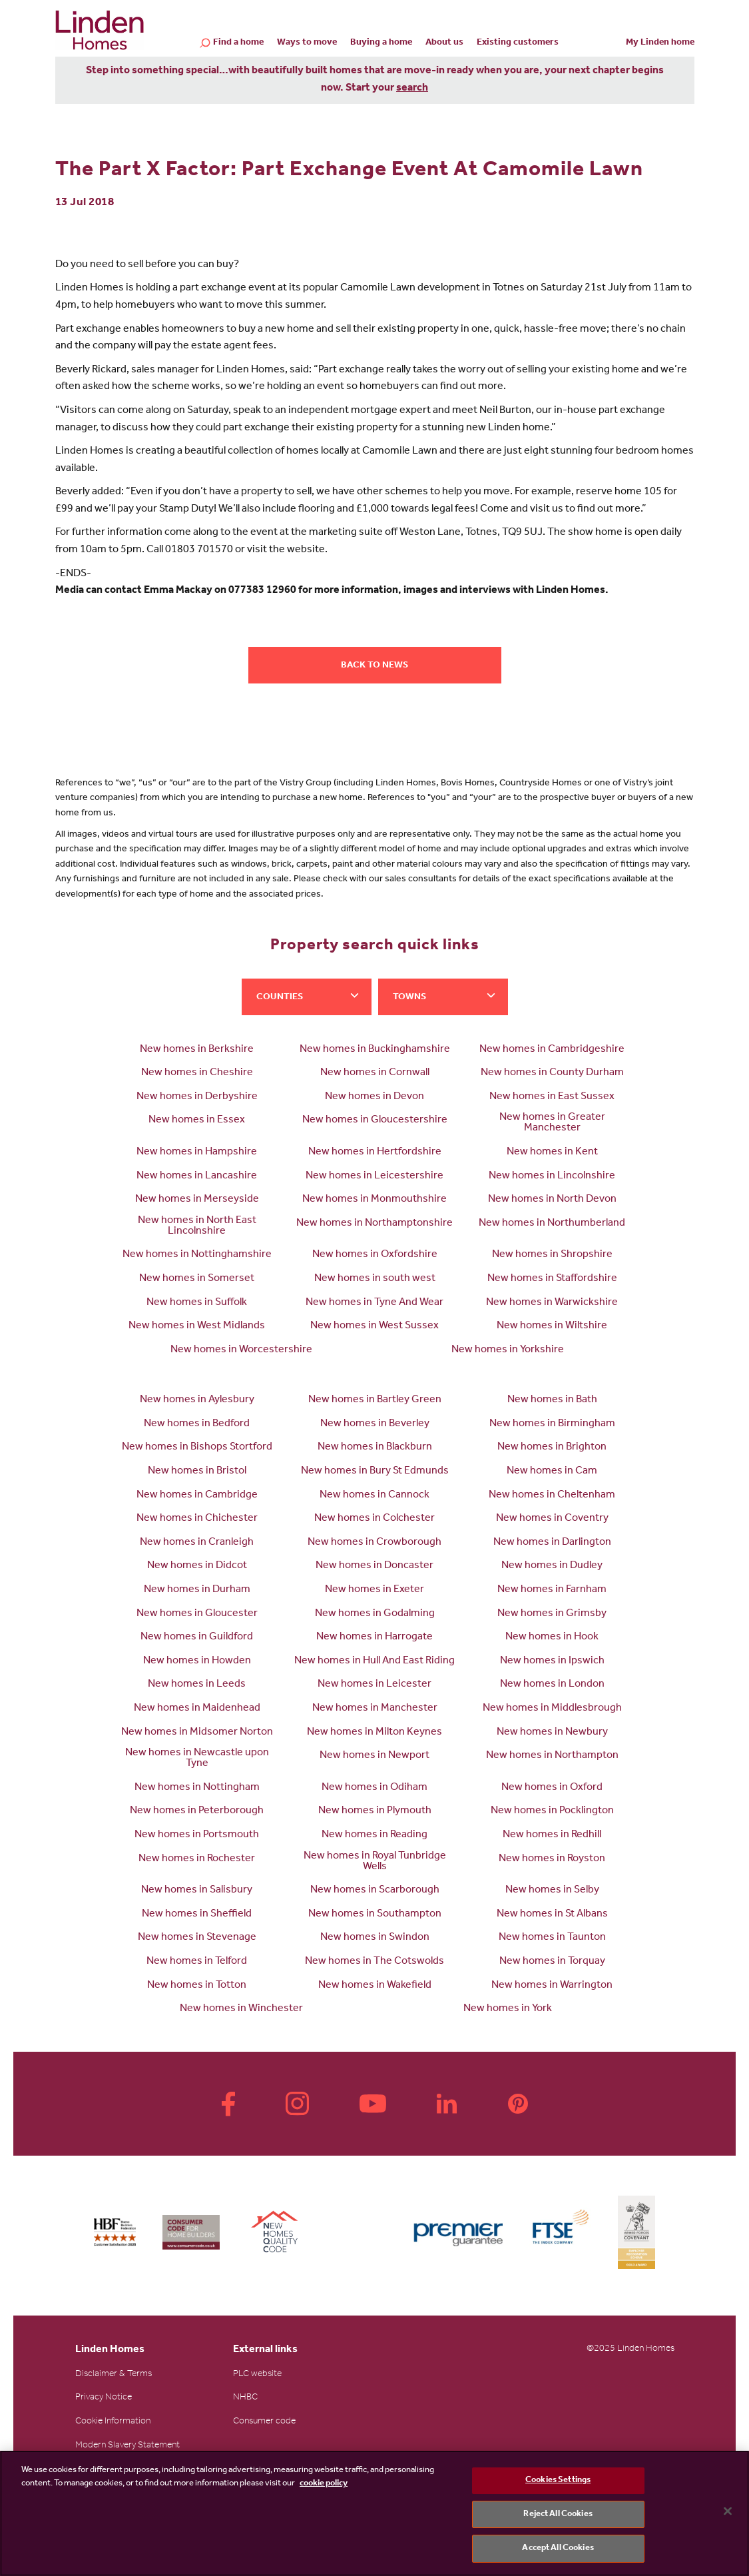 This screenshot has width=749, height=2576. What do you see at coordinates (197, 1226) in the screenshot?
I see `New homes in North East Lincolnshire` at bounding box center [197, 1226].